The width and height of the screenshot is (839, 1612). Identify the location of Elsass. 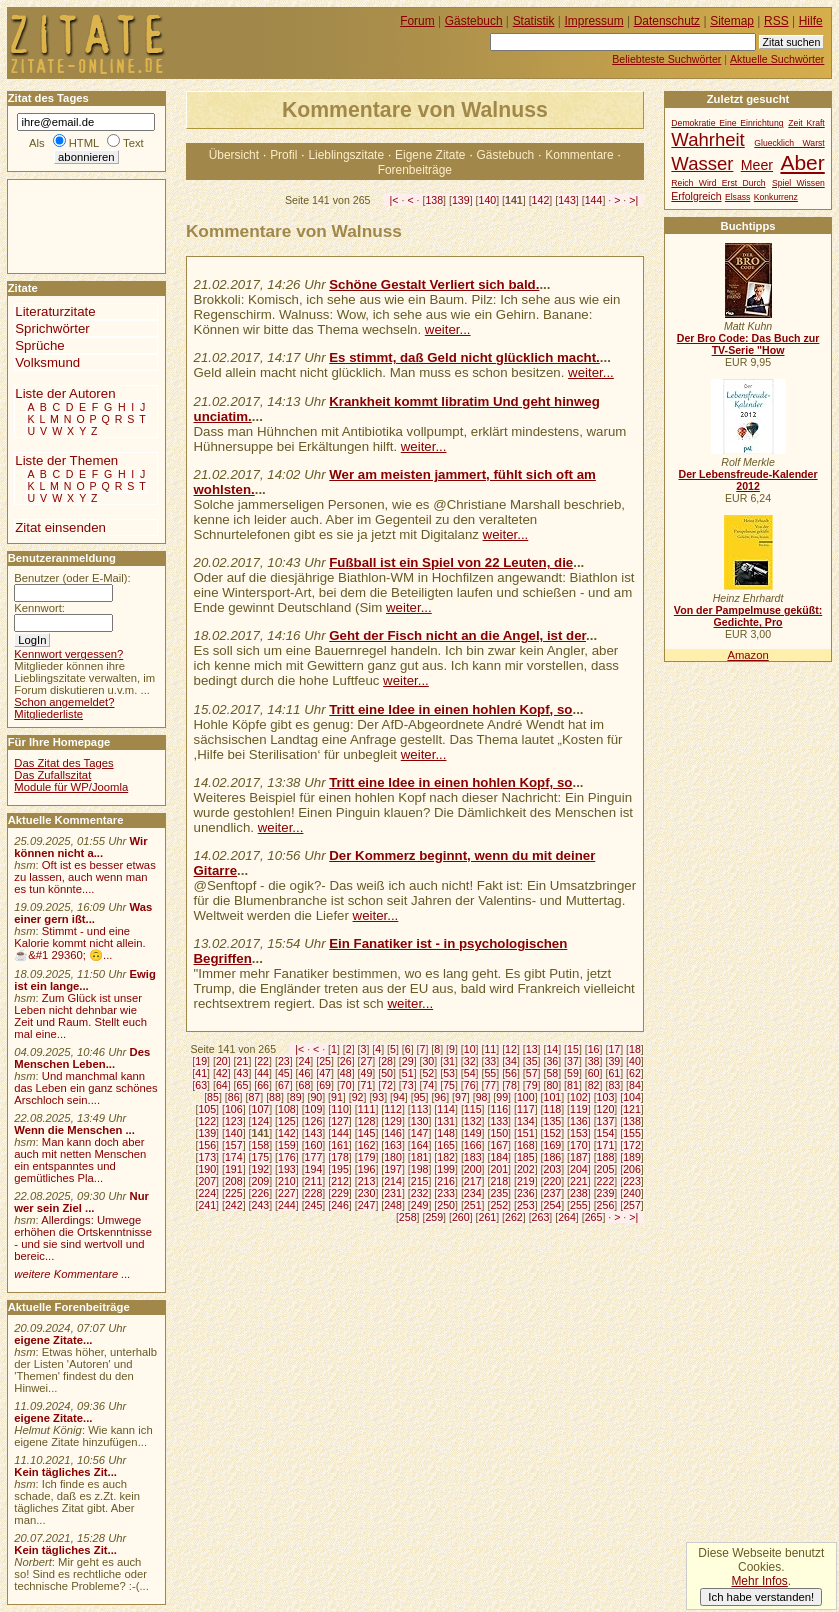
(737, 197).